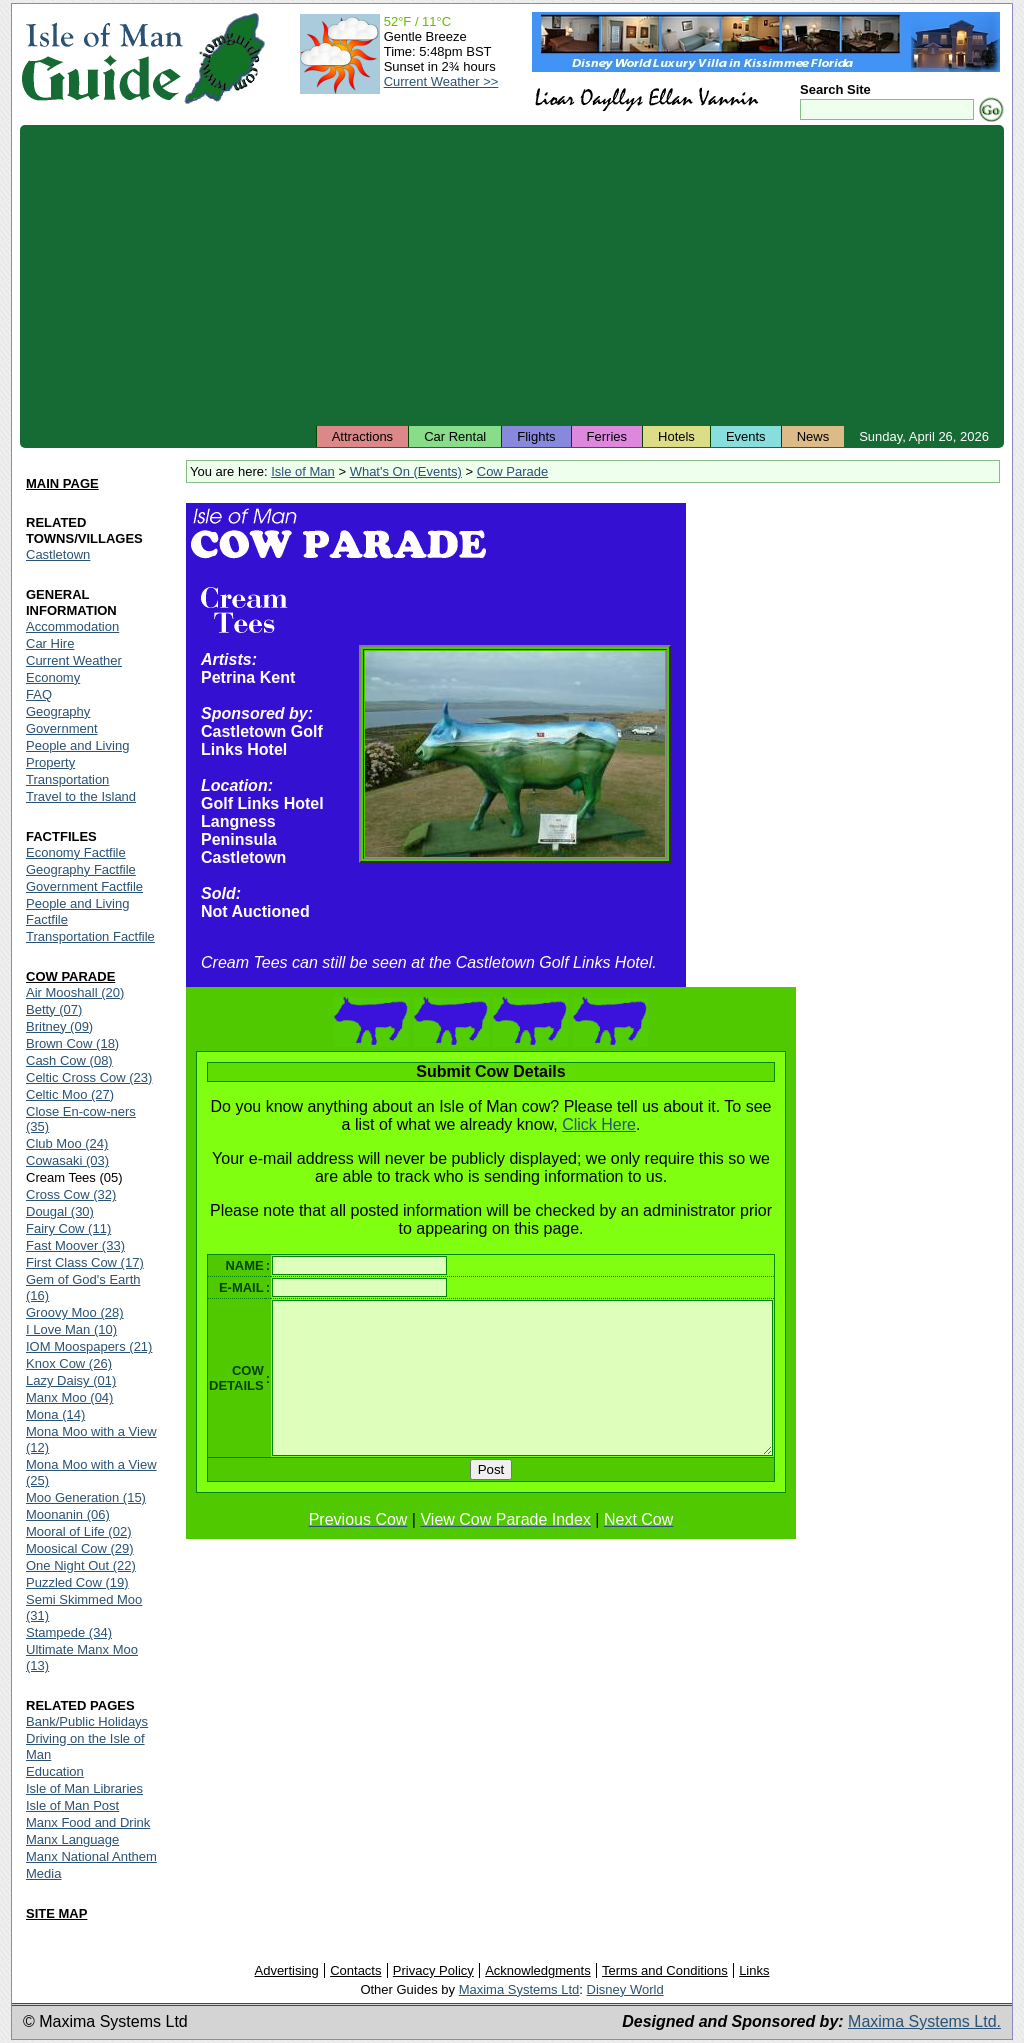 This screenshot has width=1024, height=2043. I want to click on Lazy Daisy (01), so click(71, 1380).